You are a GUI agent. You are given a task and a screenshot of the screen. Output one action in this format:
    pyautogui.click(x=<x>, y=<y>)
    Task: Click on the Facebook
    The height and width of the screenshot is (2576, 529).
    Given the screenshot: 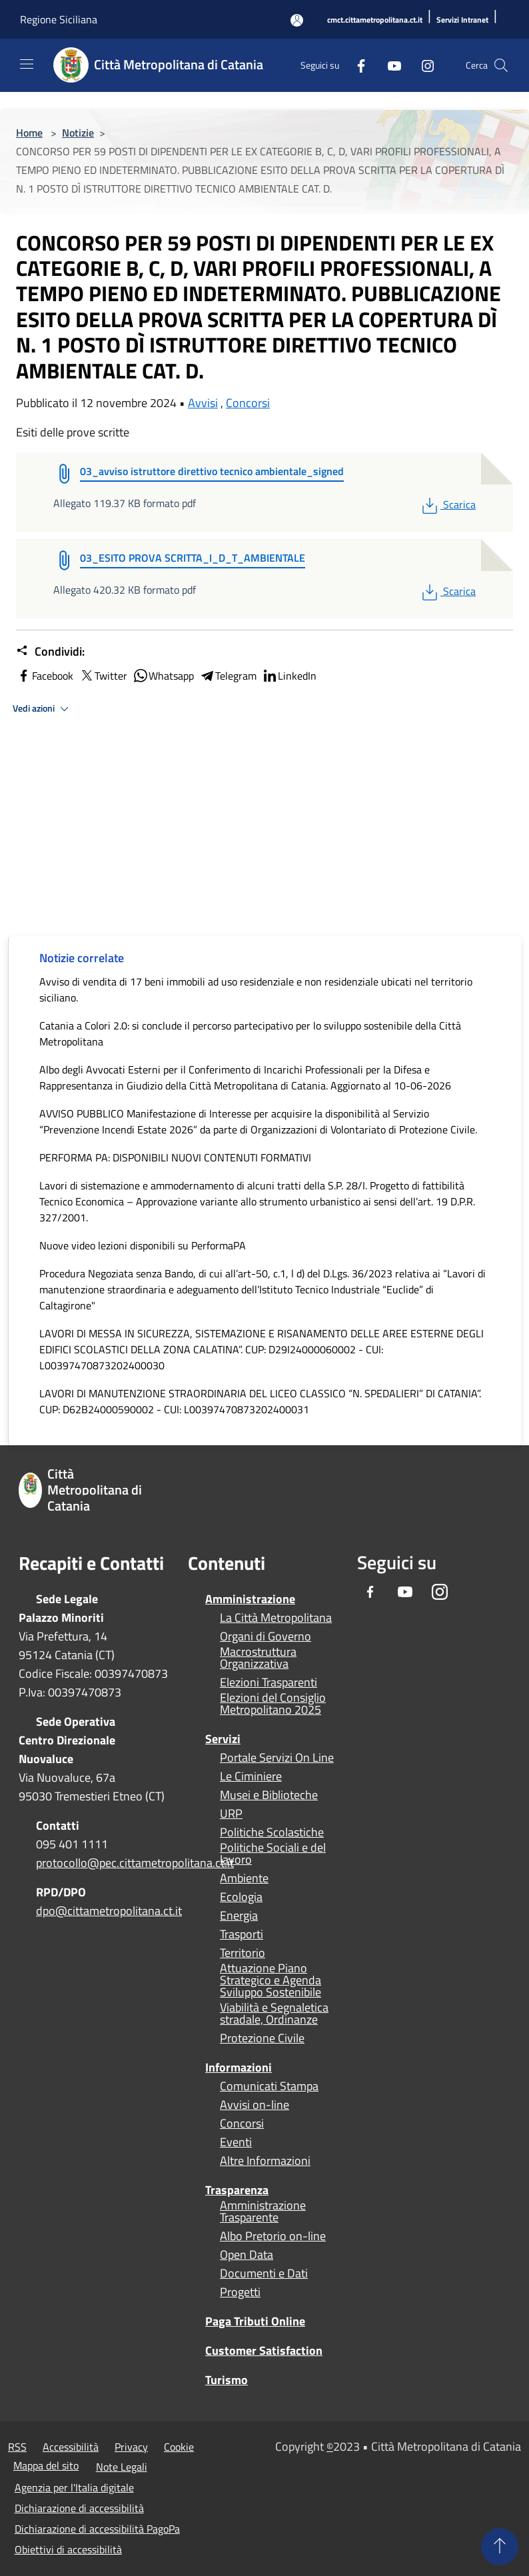 What is the action you would take?
    pyautogui.click(x=44, y=676)
    